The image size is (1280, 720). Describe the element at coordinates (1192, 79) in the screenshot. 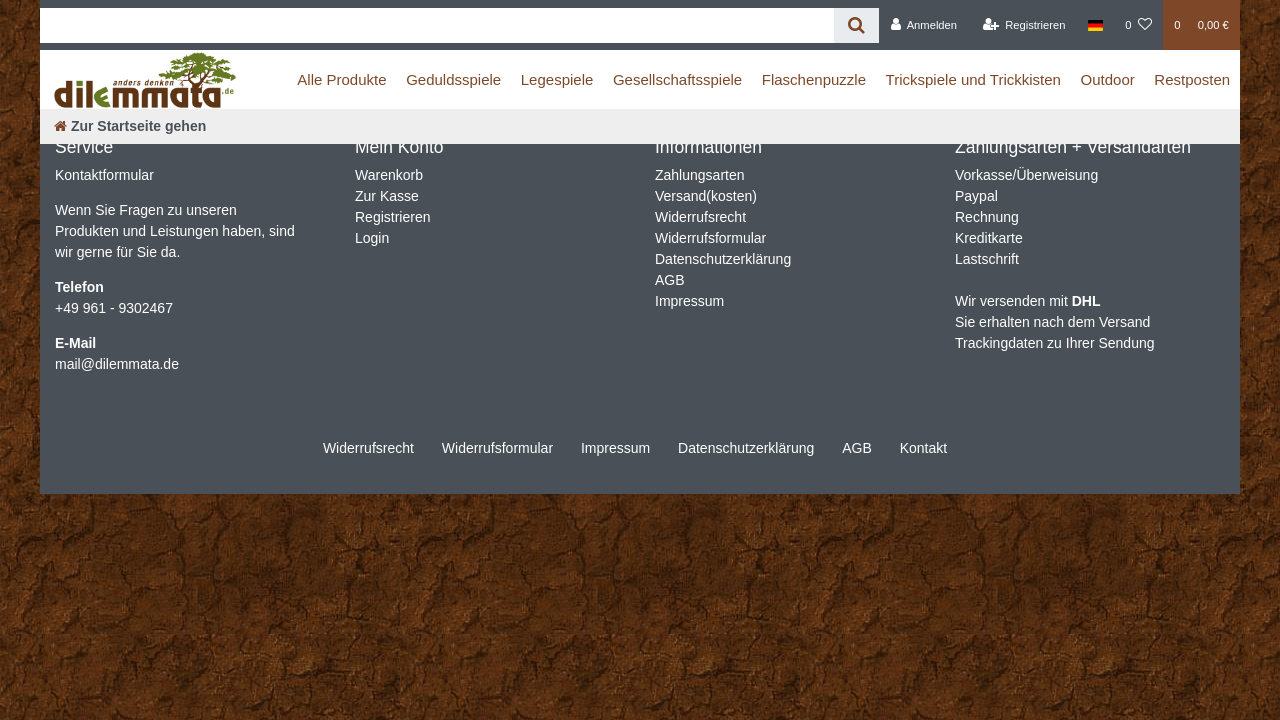

I see `Restposten` at that location.